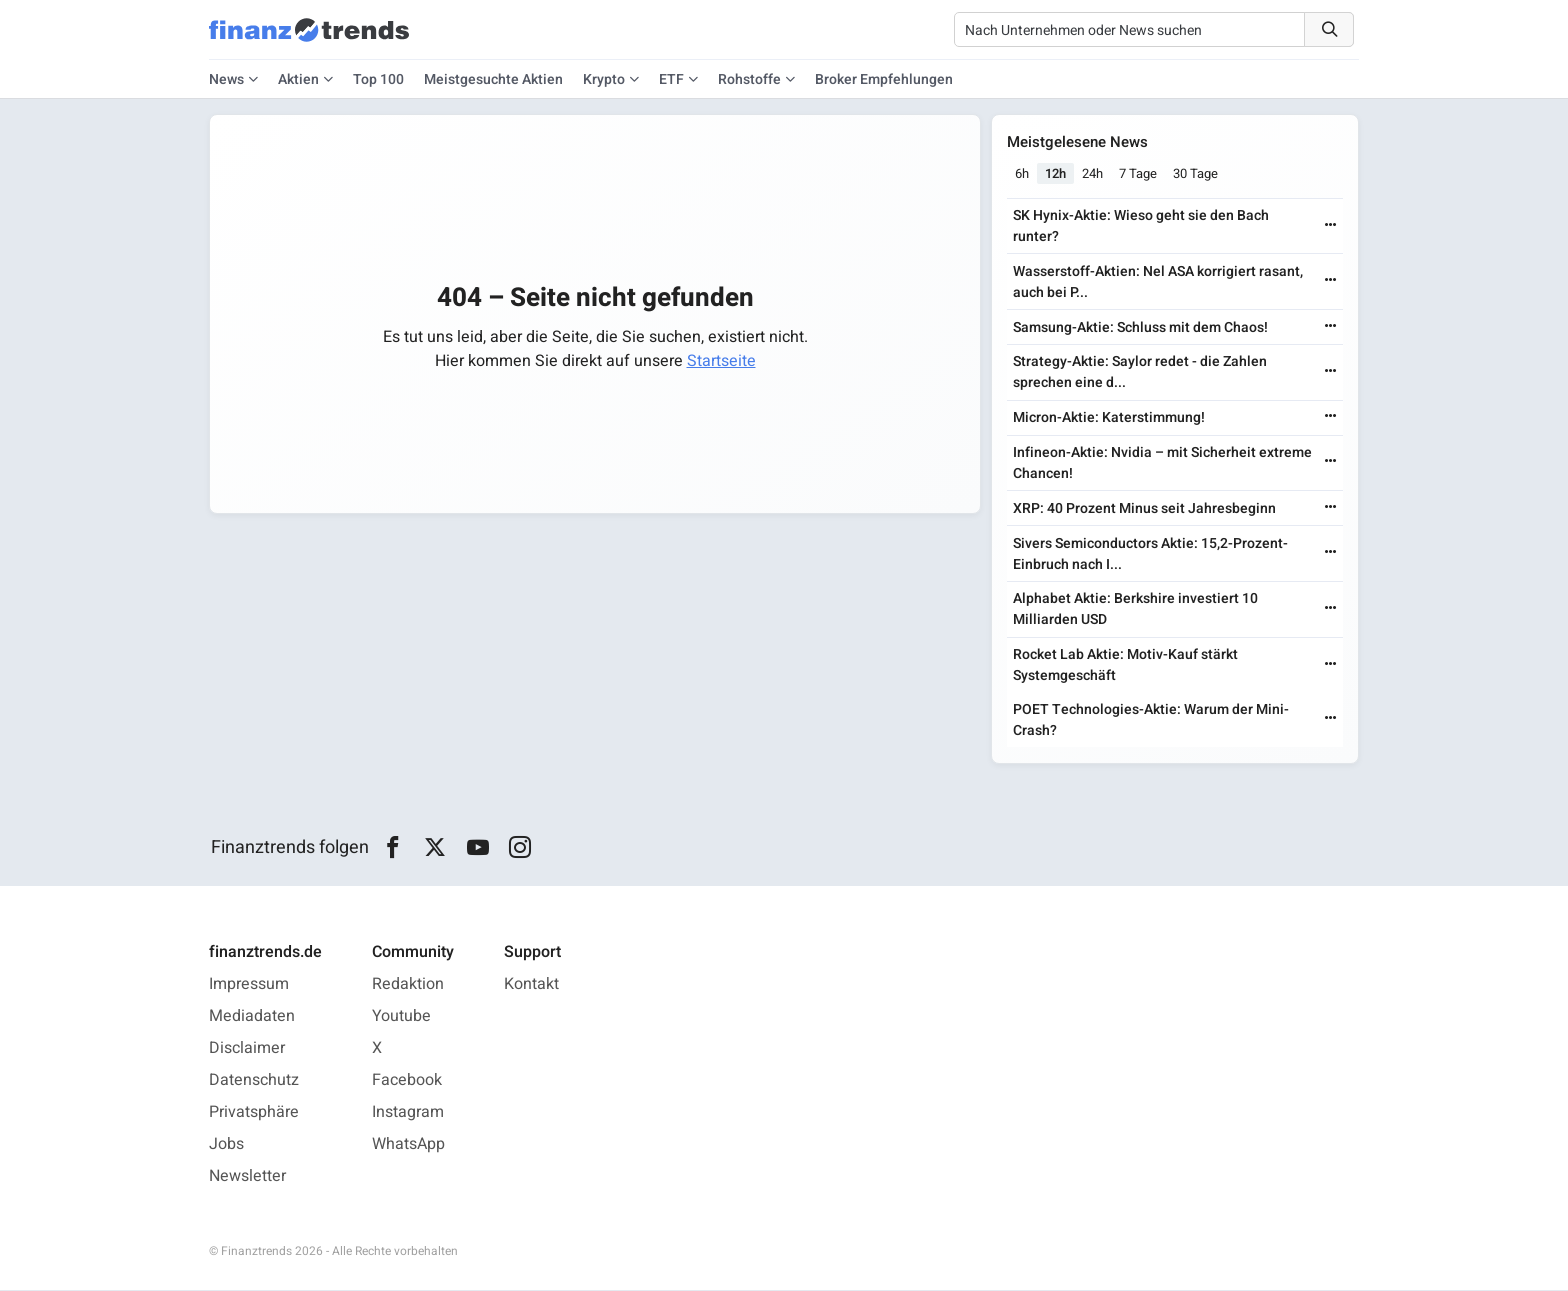 The image size is (1568, 1291). I want to click on Instagram, so click(408, 1113).